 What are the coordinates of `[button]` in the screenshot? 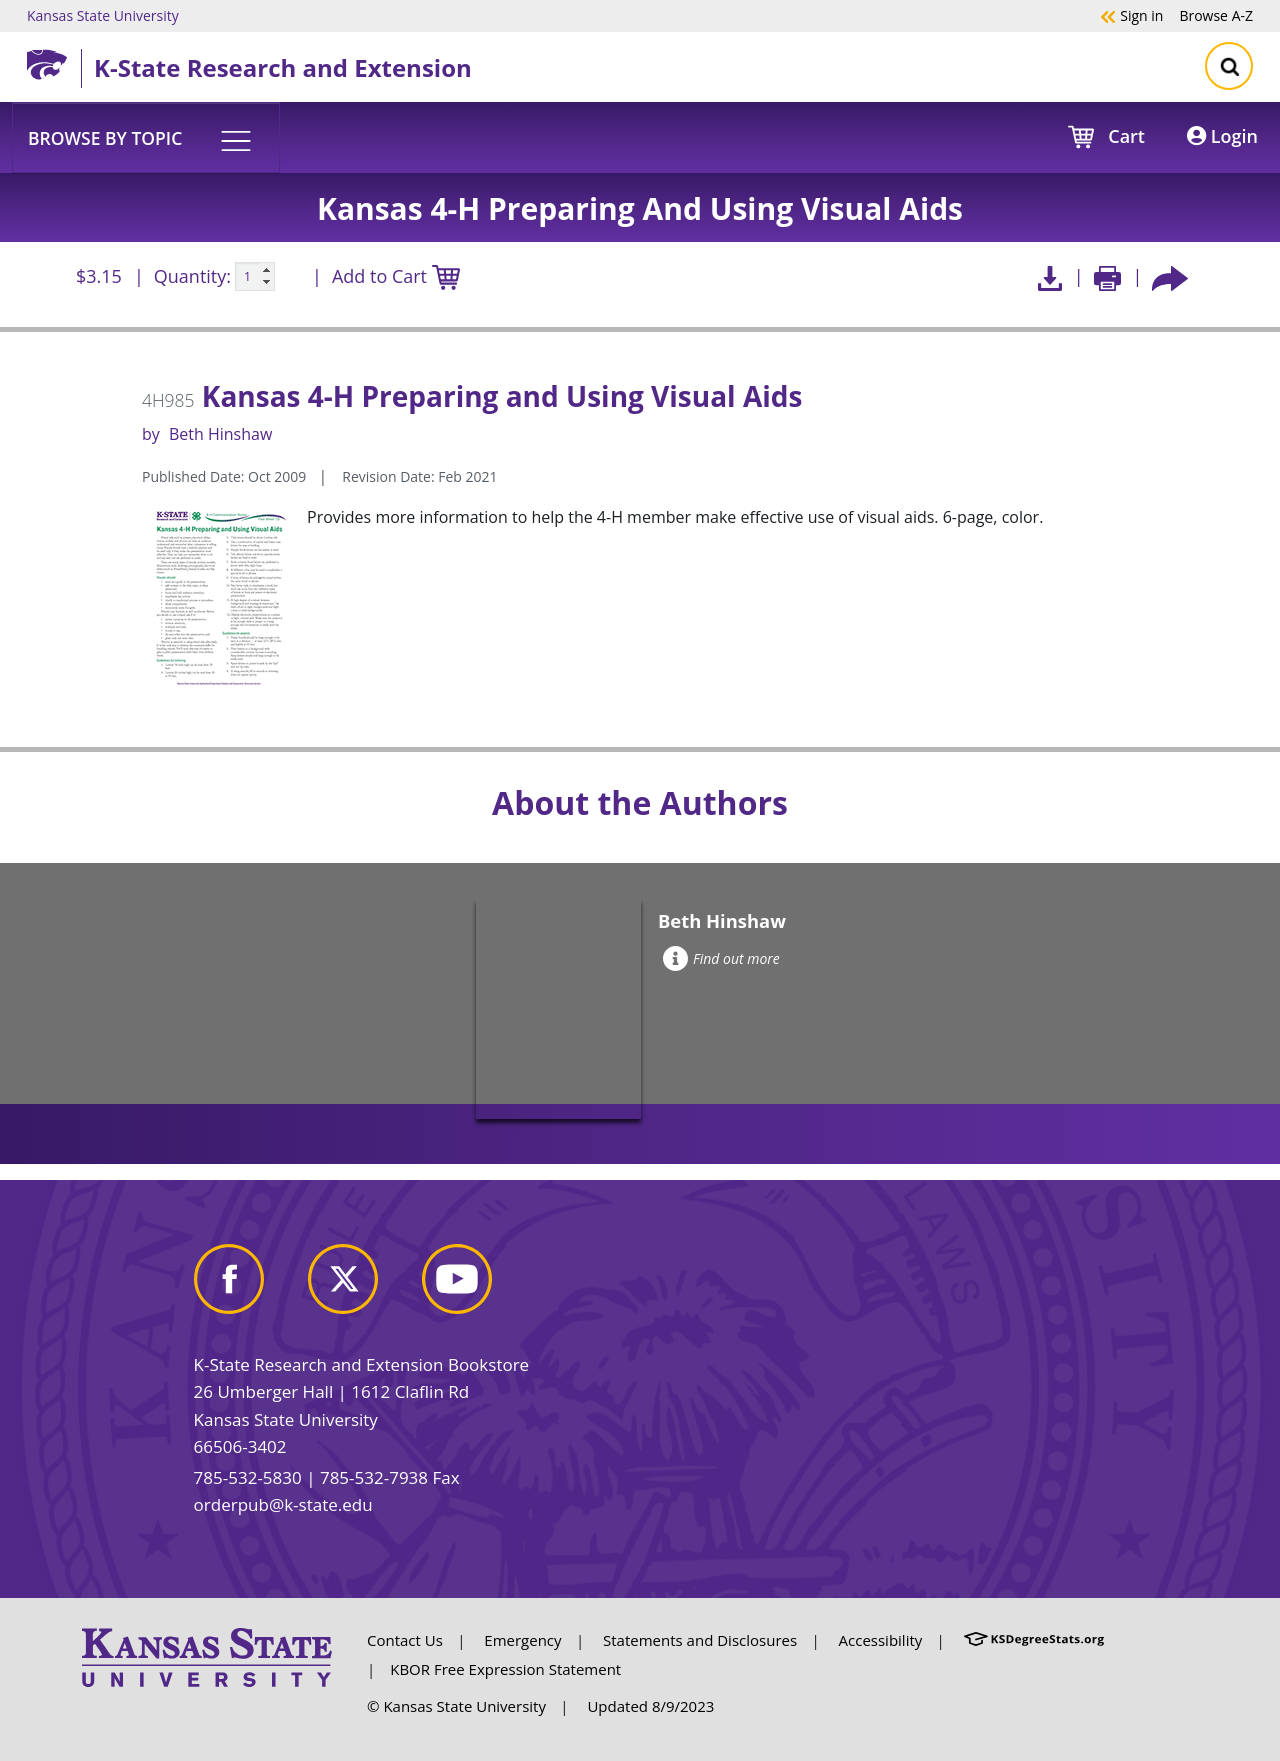 It's located at (146, 137).